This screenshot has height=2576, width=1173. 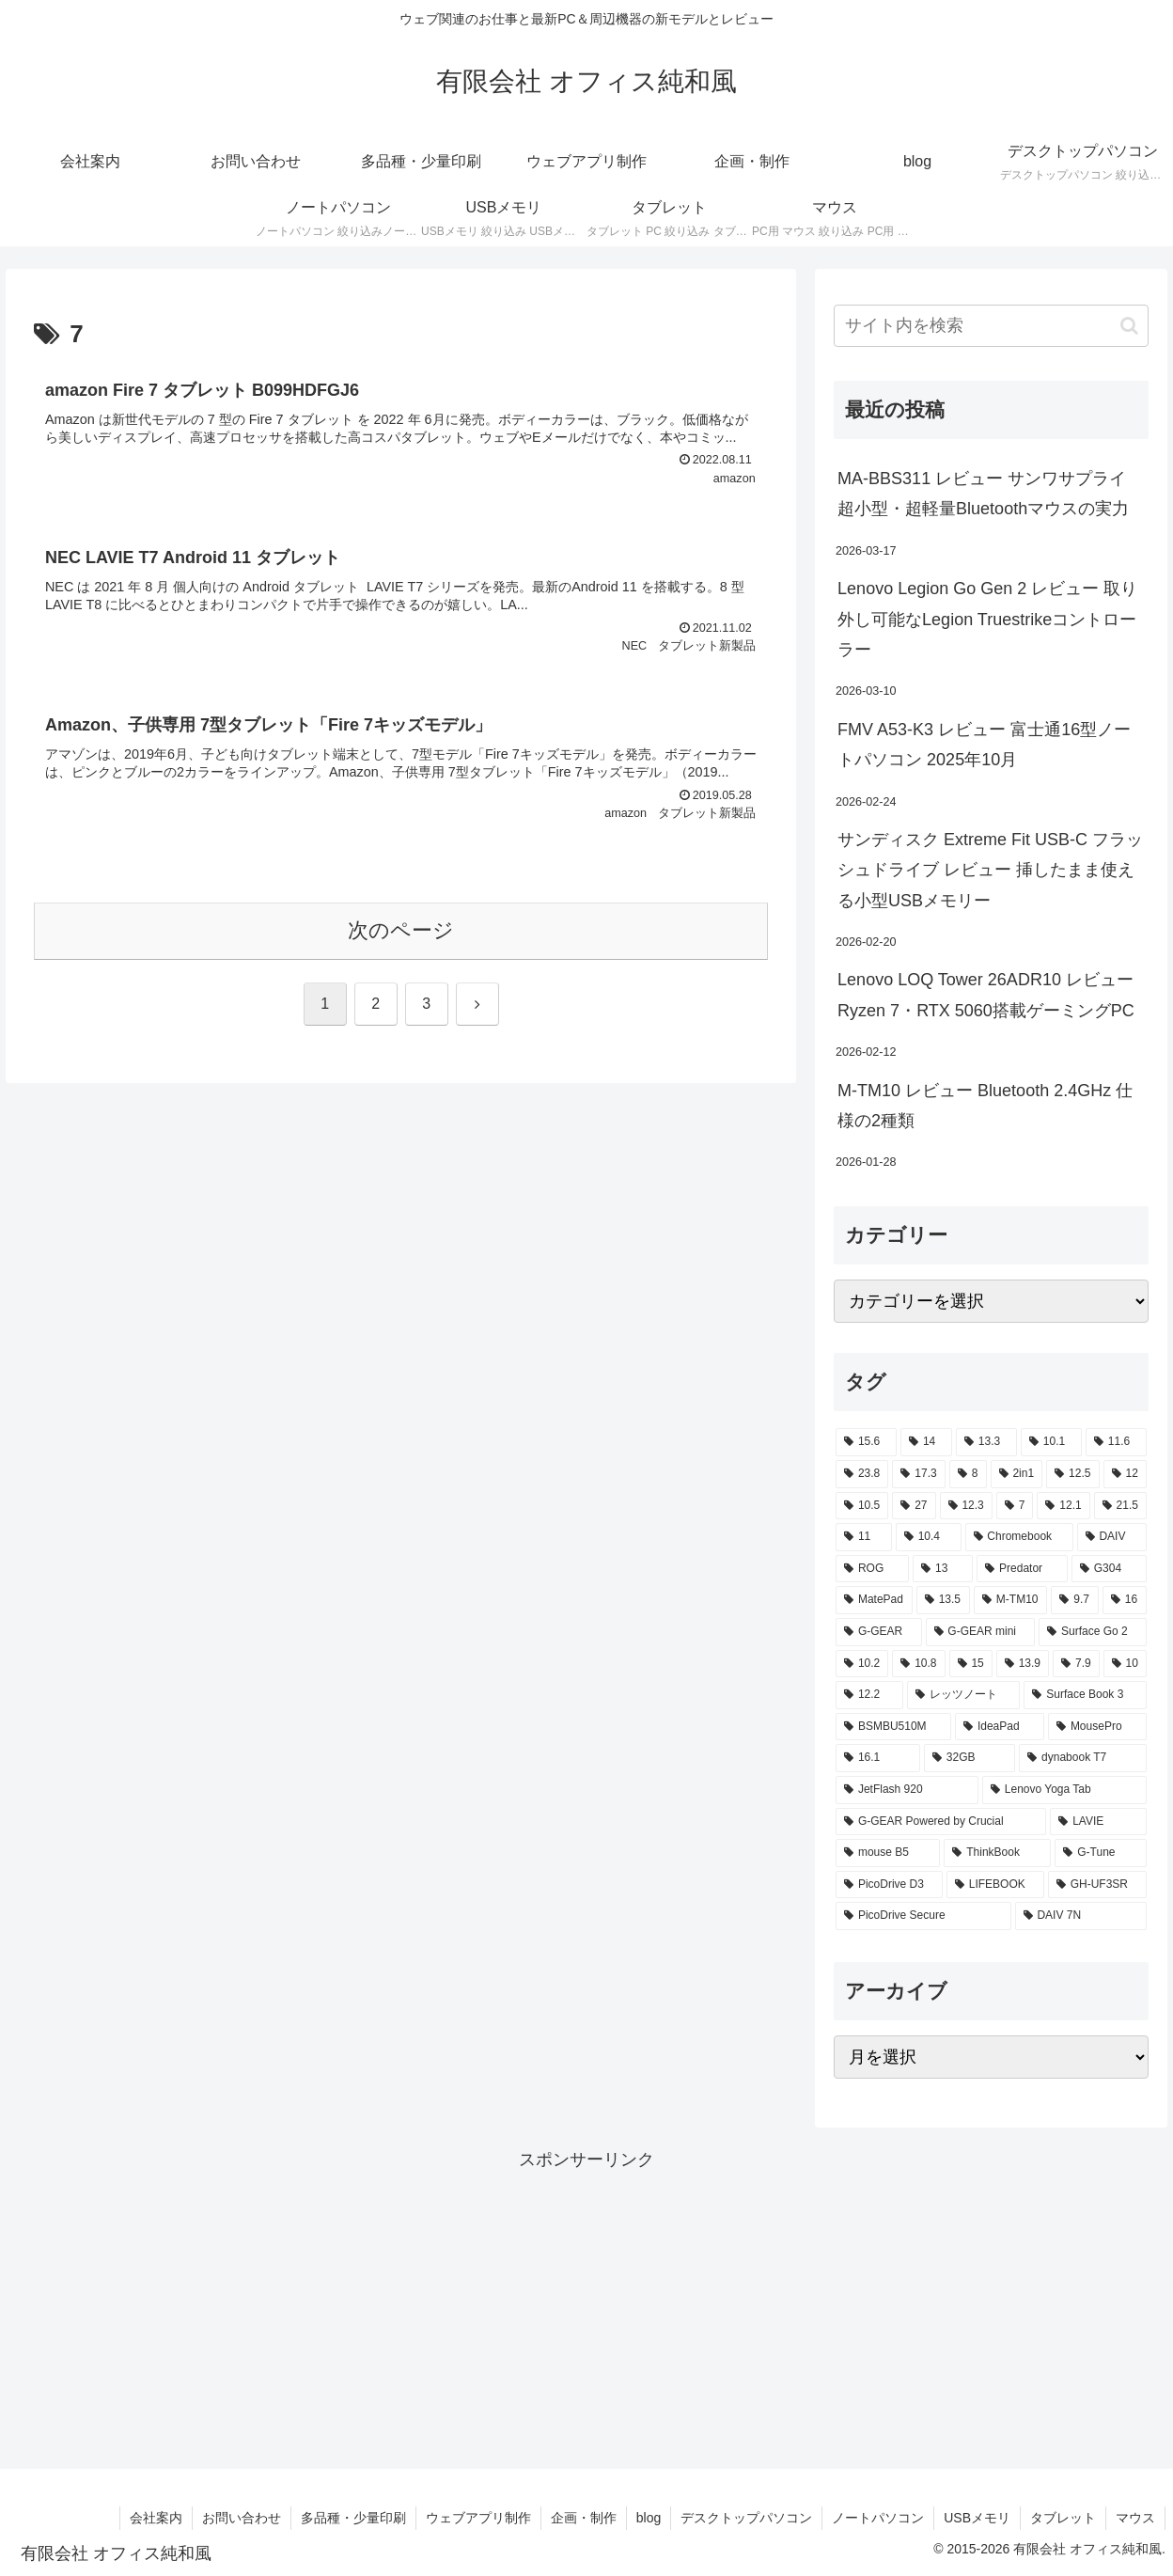 I want to click on [27 (8個の項目)], so click(x=913, y=1506).